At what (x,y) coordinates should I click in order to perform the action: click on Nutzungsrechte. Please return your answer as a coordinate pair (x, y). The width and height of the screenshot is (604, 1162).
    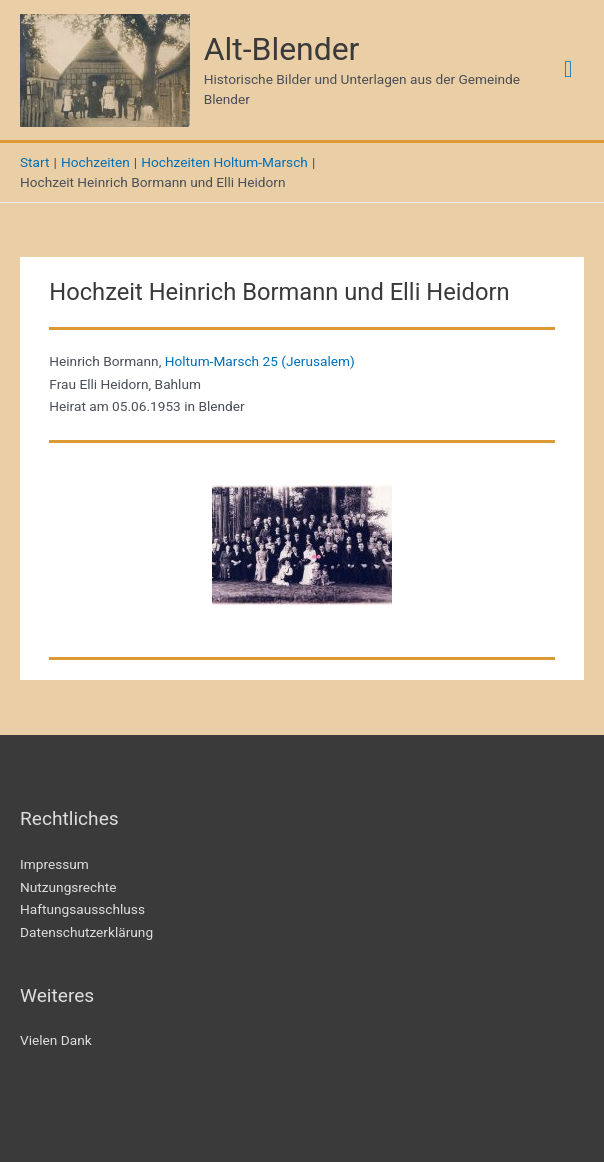
    Looking at the image, I should click on (68, 887).